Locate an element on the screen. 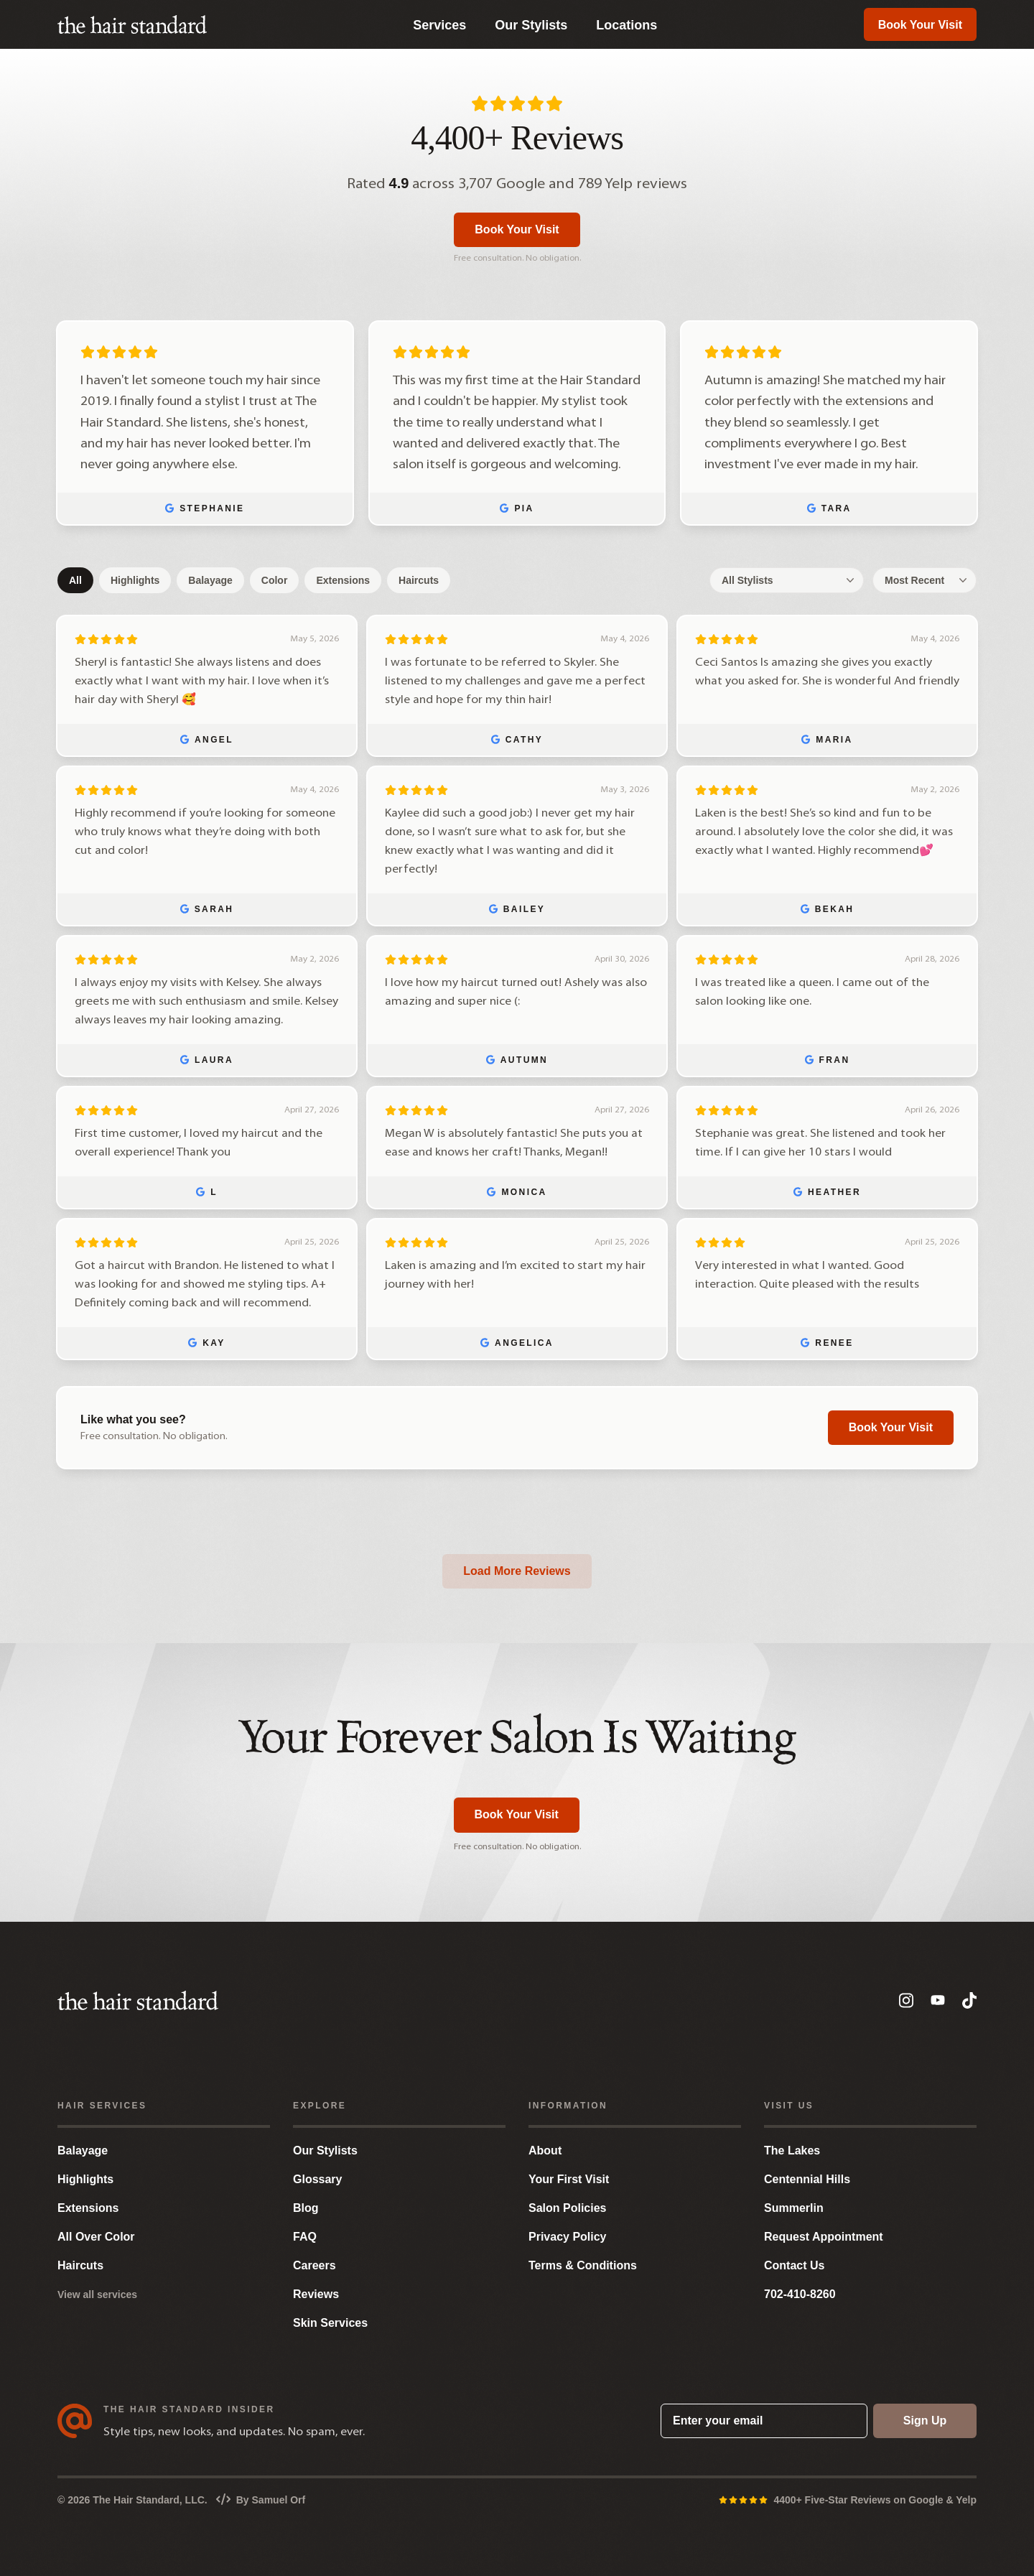 The height and width of the screenshot is (2576, 1034). Haircuts is located at coordinates (419, 580).